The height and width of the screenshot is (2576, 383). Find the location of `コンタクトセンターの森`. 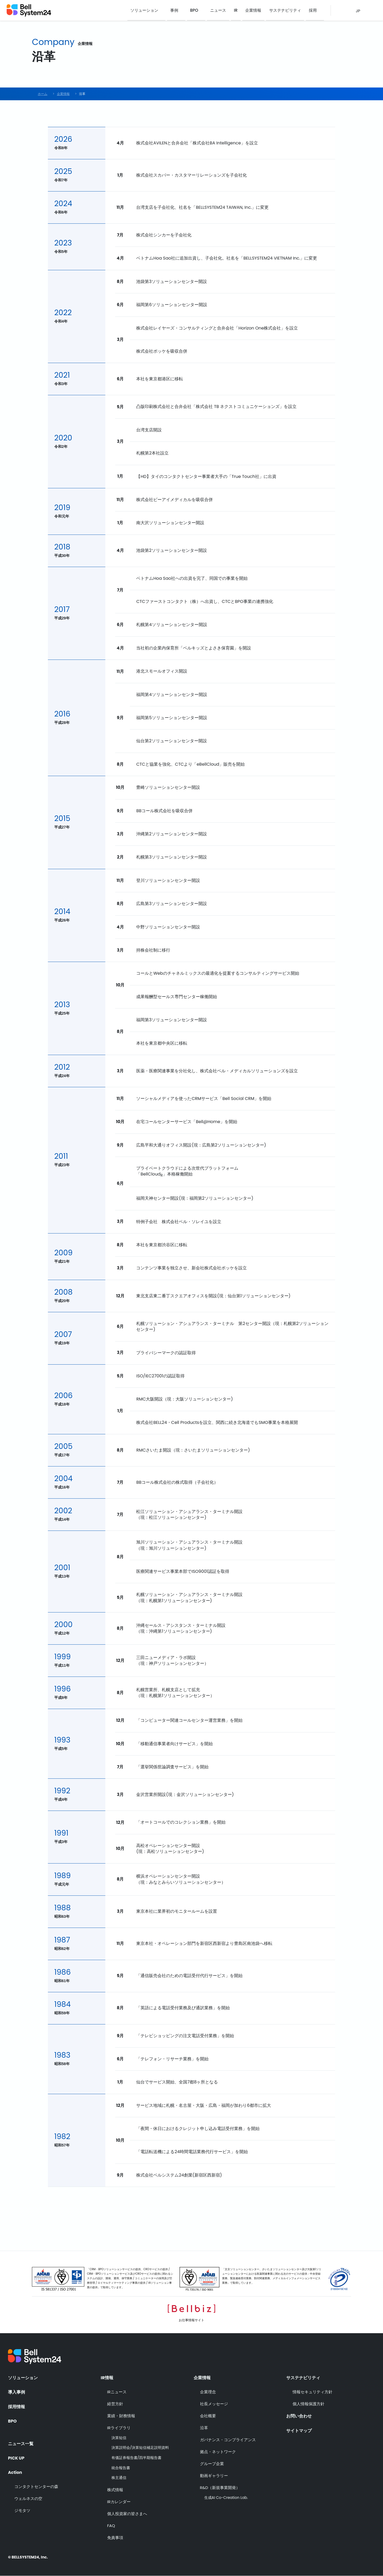

コンタクトセンターの森 is located at coordinates (36, 2486).